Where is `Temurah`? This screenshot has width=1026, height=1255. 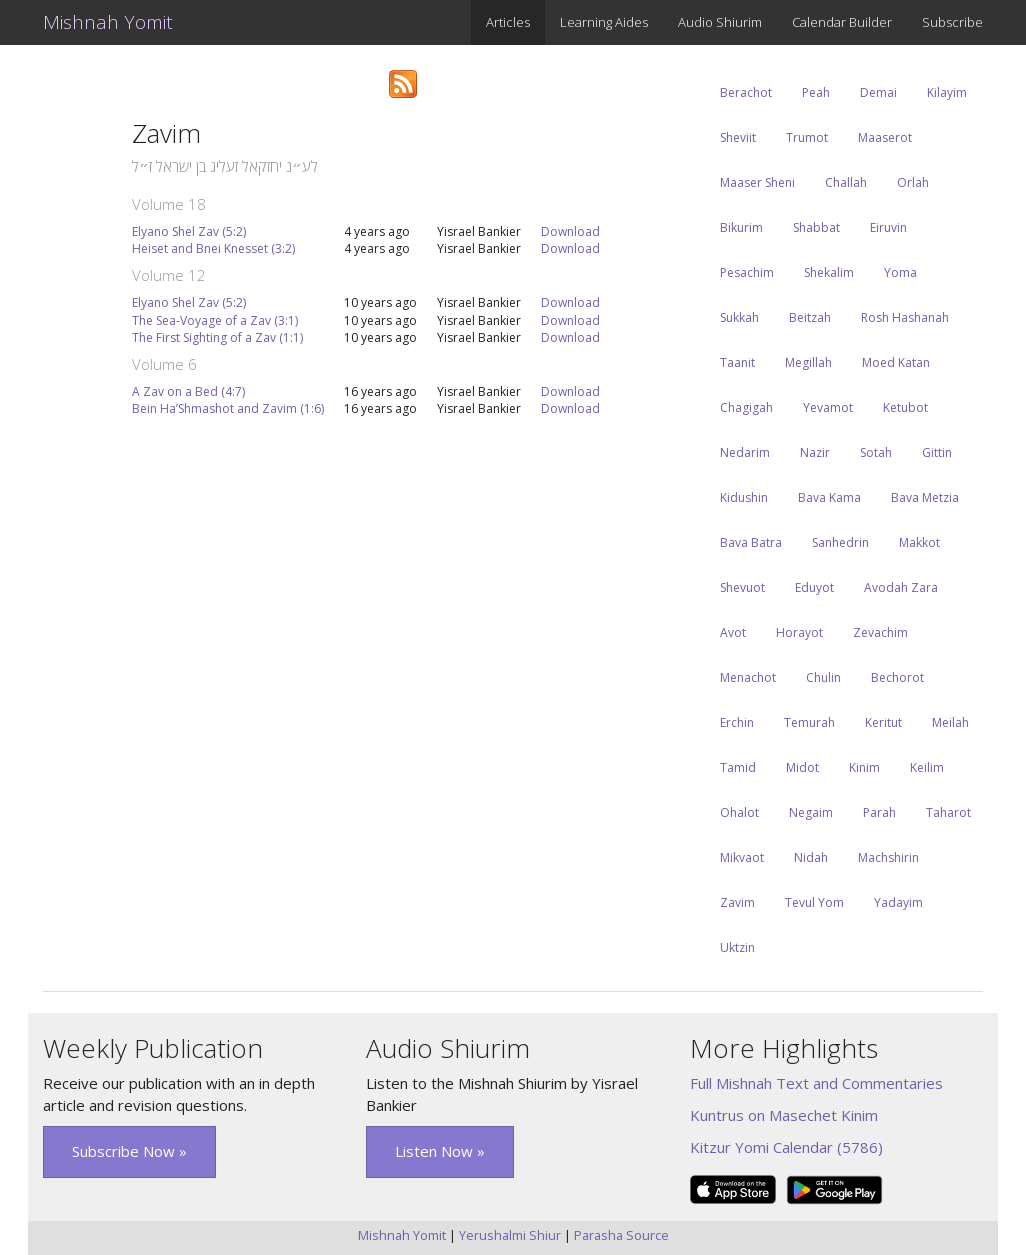
Temurah is located at coordinates (809, 722).